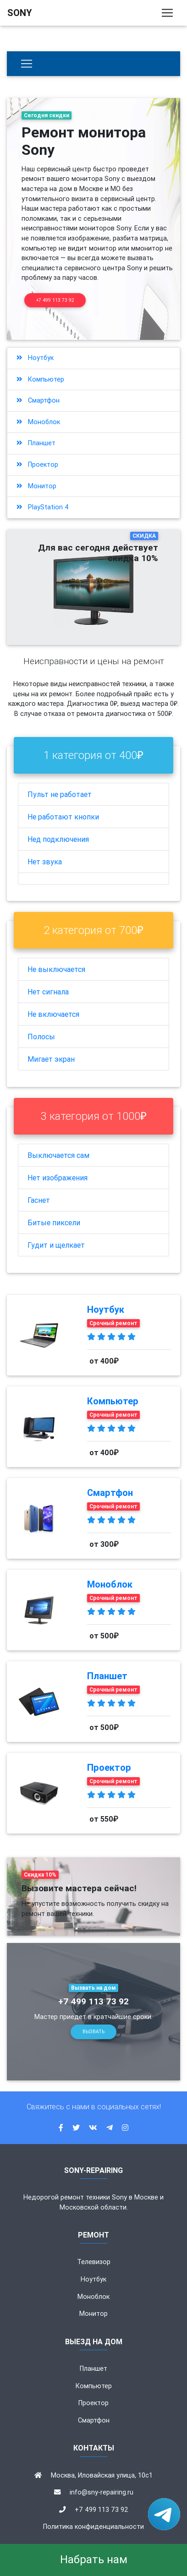  Describe the element at coordinates (41, 1036) in the screenshot. I see `Полосы` at that location.